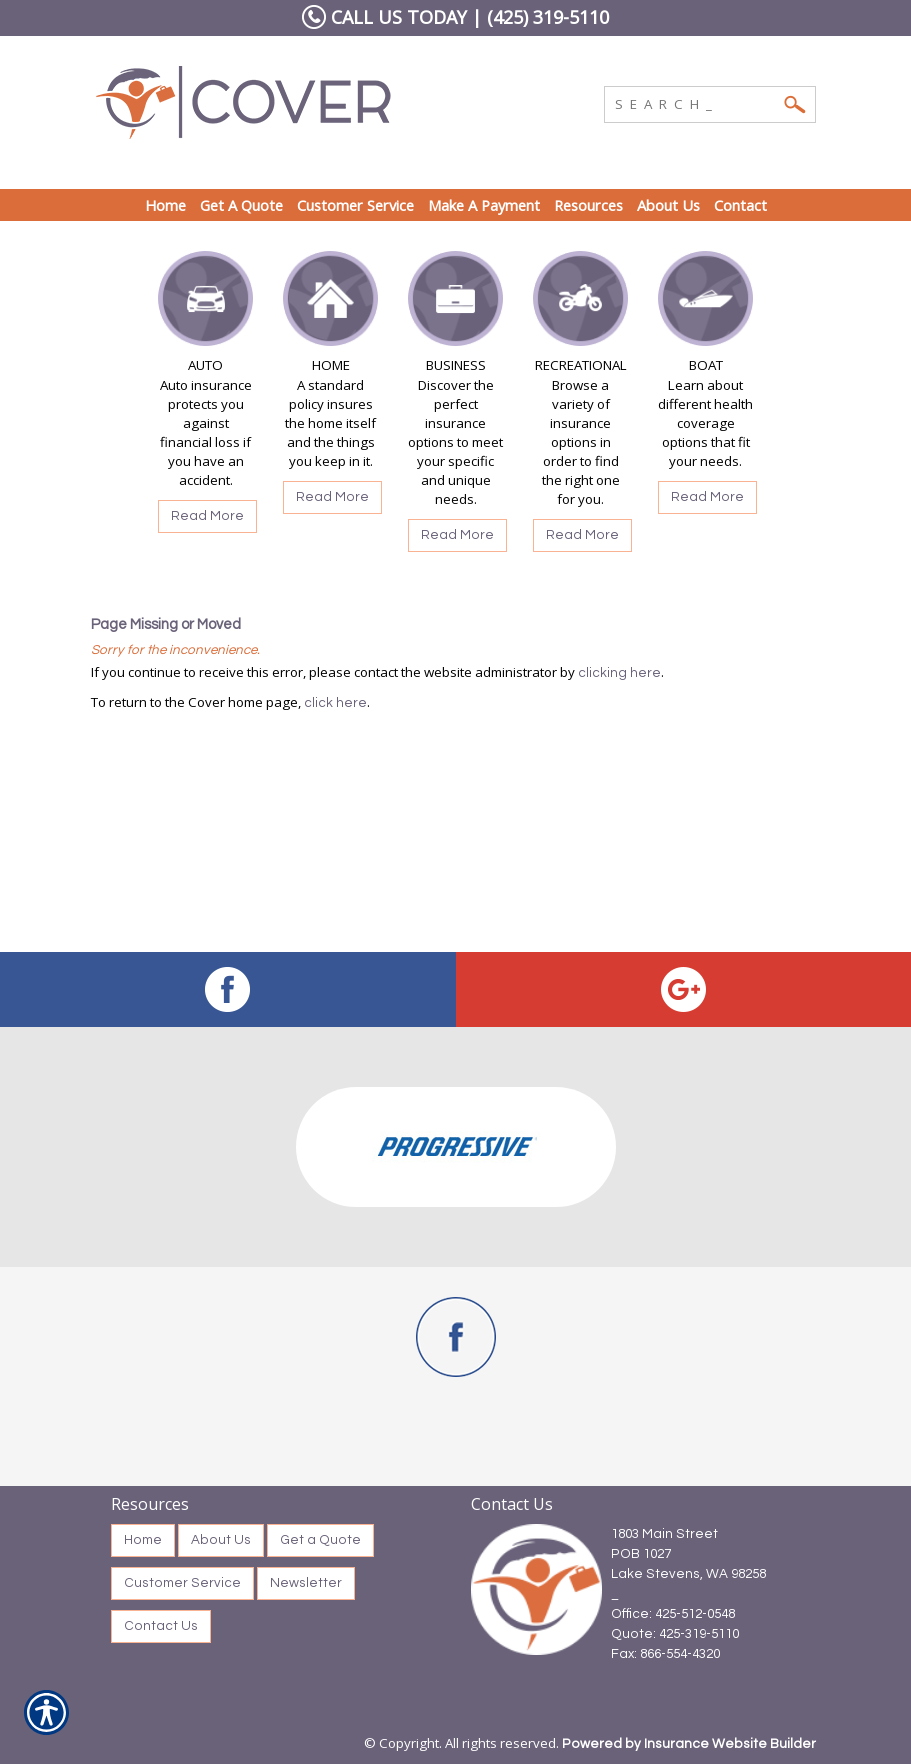 This screenshot has width=911, height=1764. What do you see at coordinates (143, 1540) in the screenshot?
I see `Home` at bounding box center [143, 1540].